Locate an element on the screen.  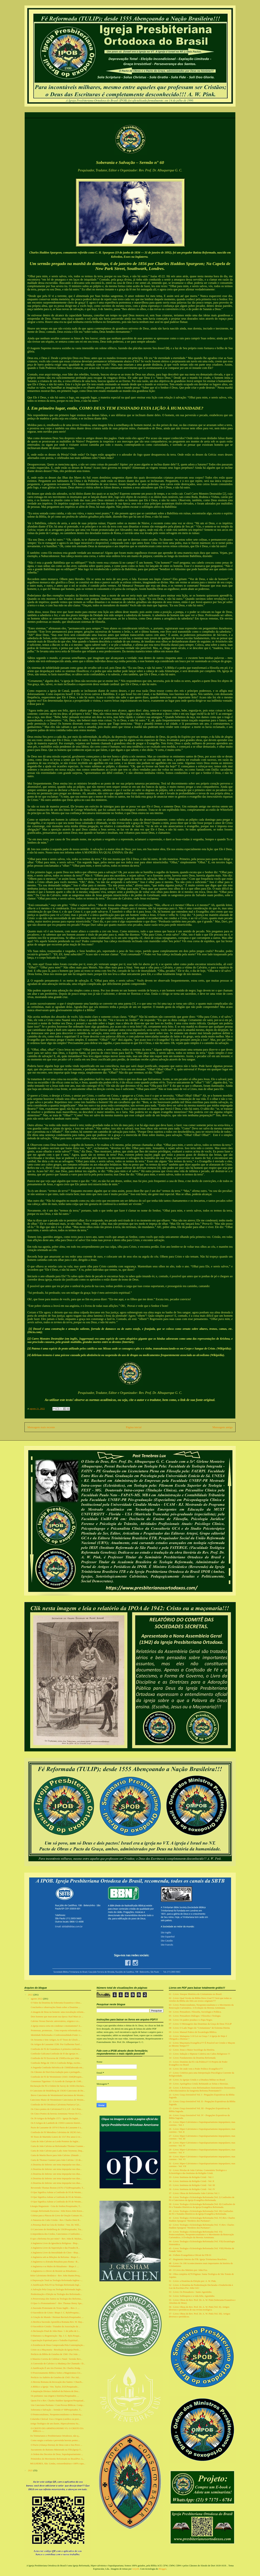
Carta de Martin Bucer para João Calvino. (Datado ... is located at coordinates (55, 2155).